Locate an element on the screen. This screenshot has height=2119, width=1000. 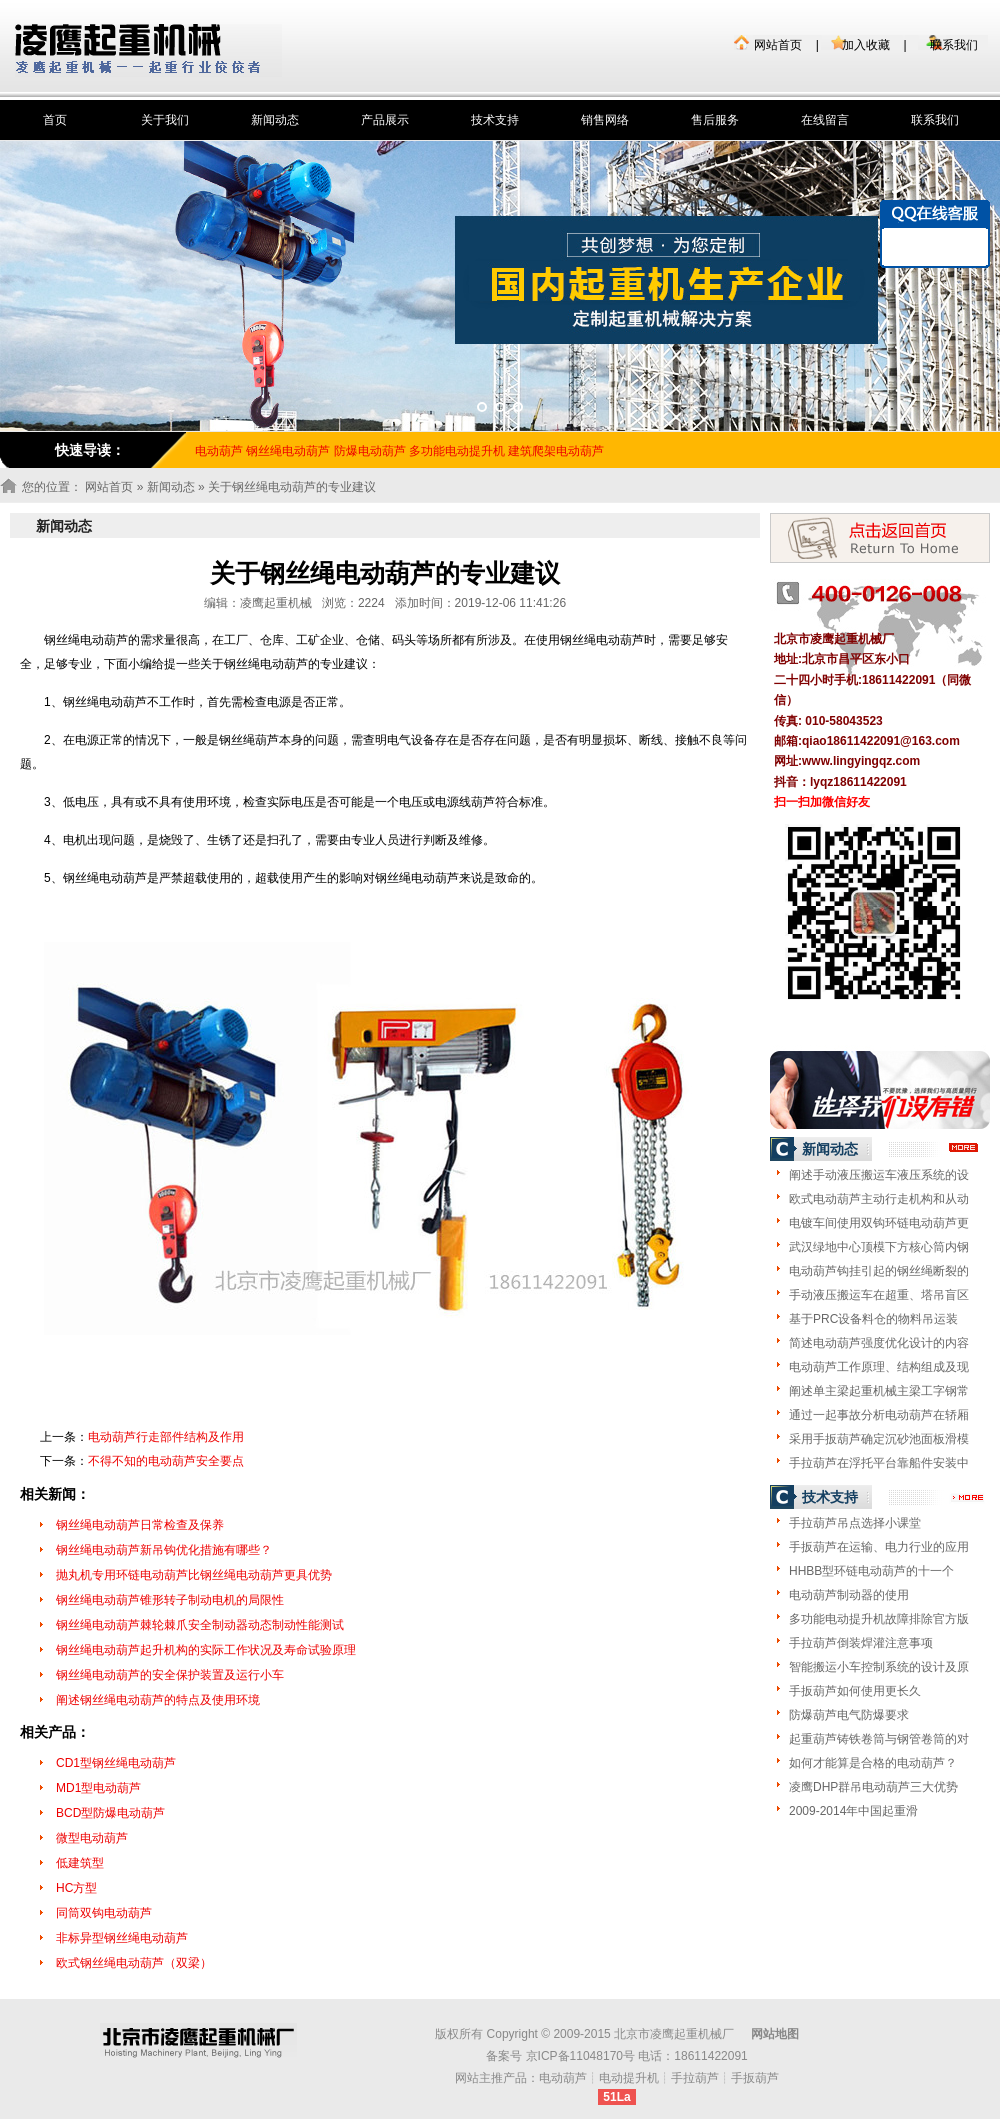
产品展示 is located at coordinates (385, 120).